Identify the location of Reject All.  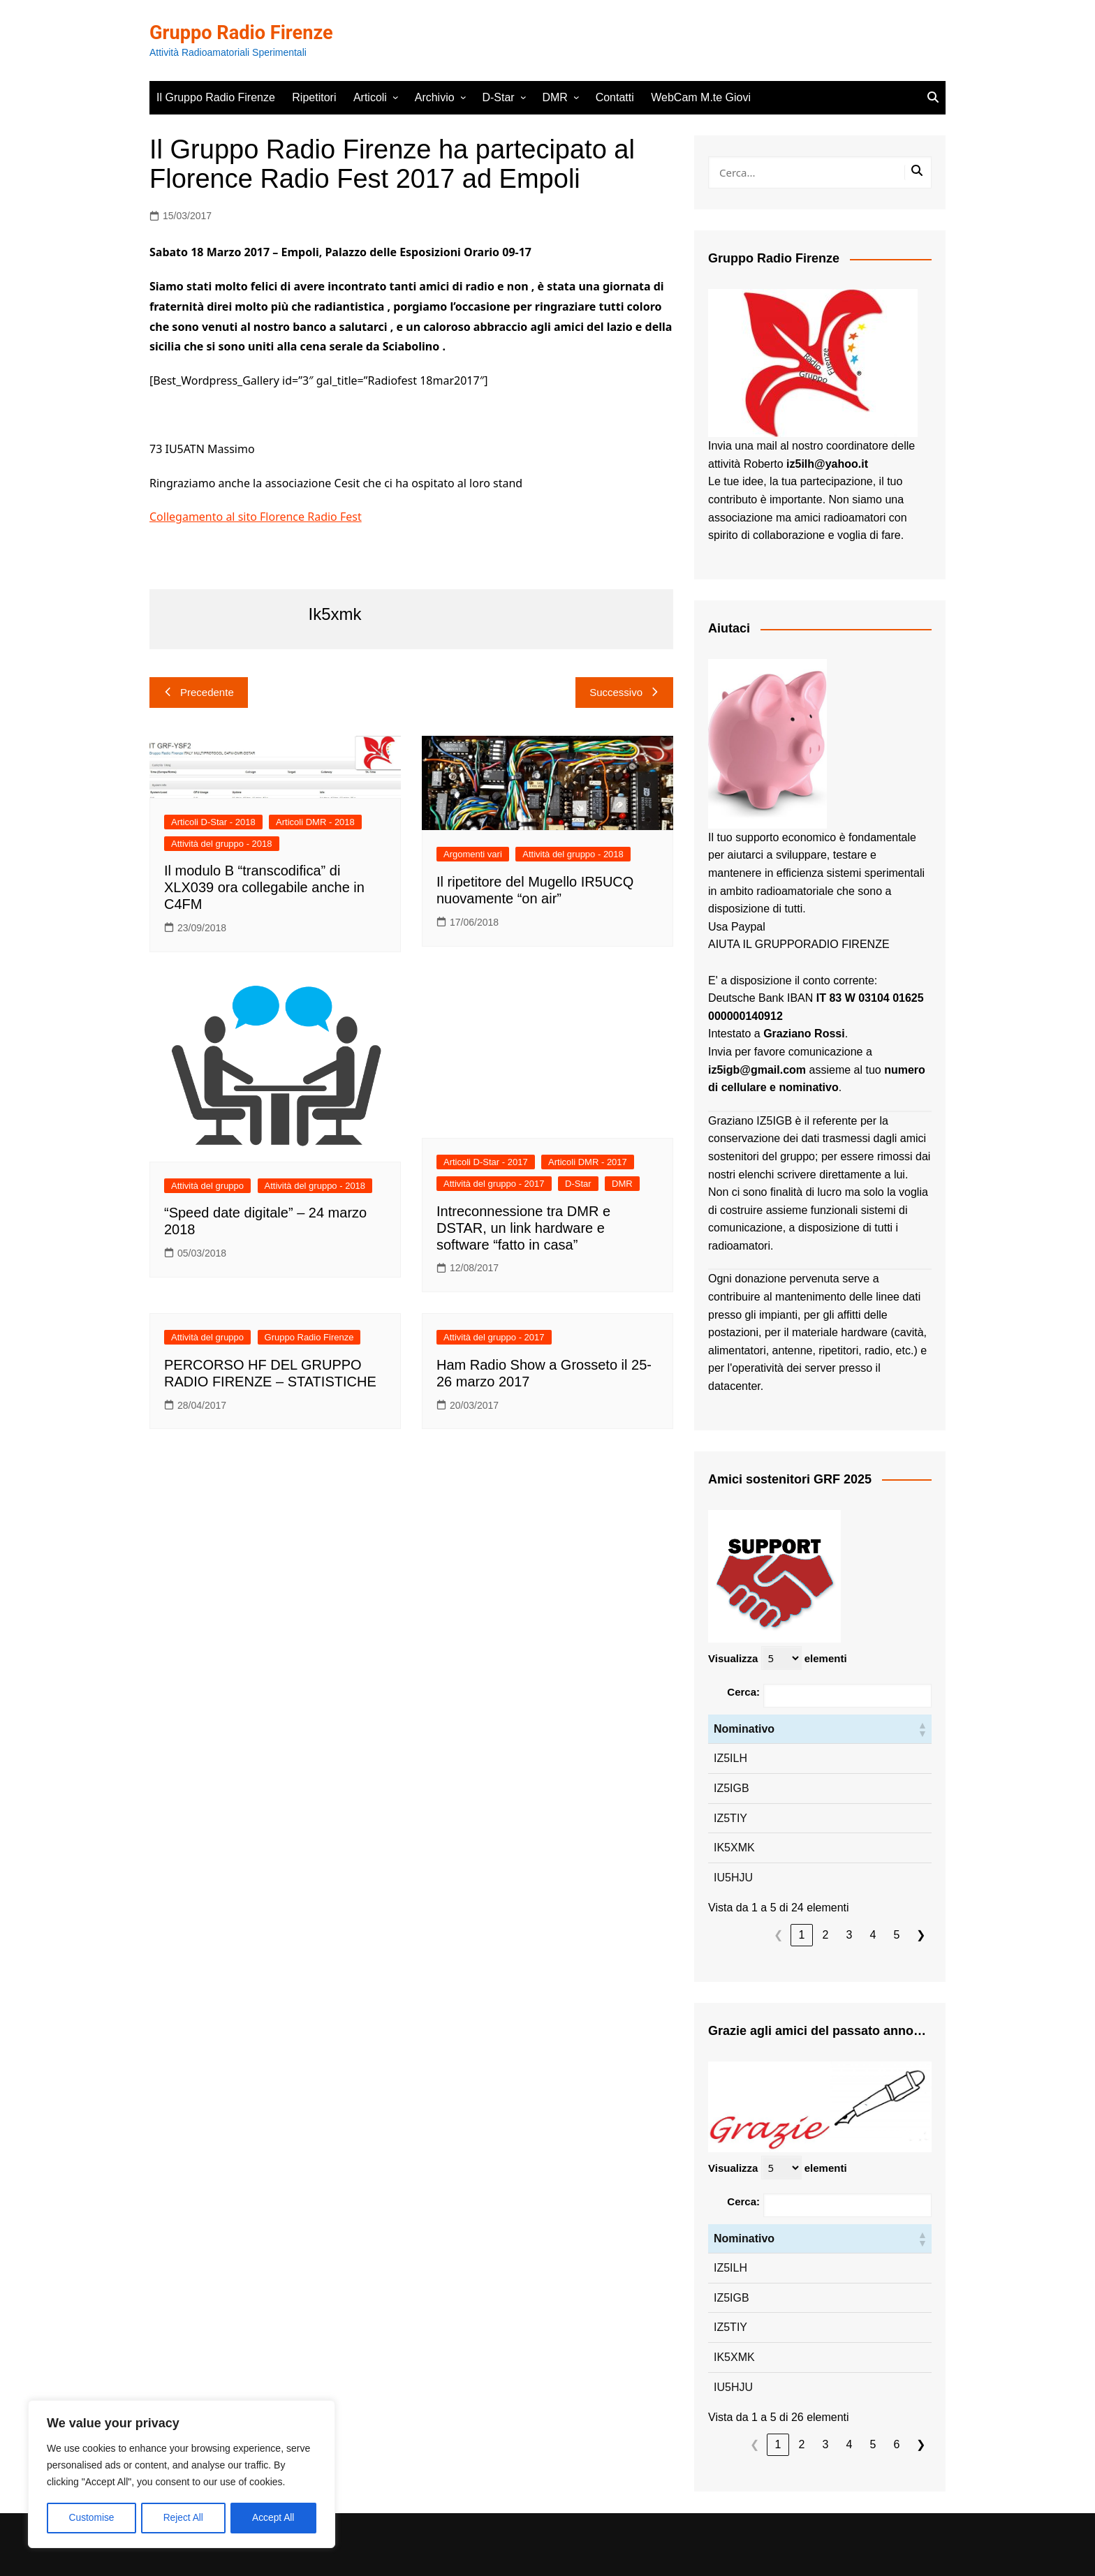
(183, 2518).